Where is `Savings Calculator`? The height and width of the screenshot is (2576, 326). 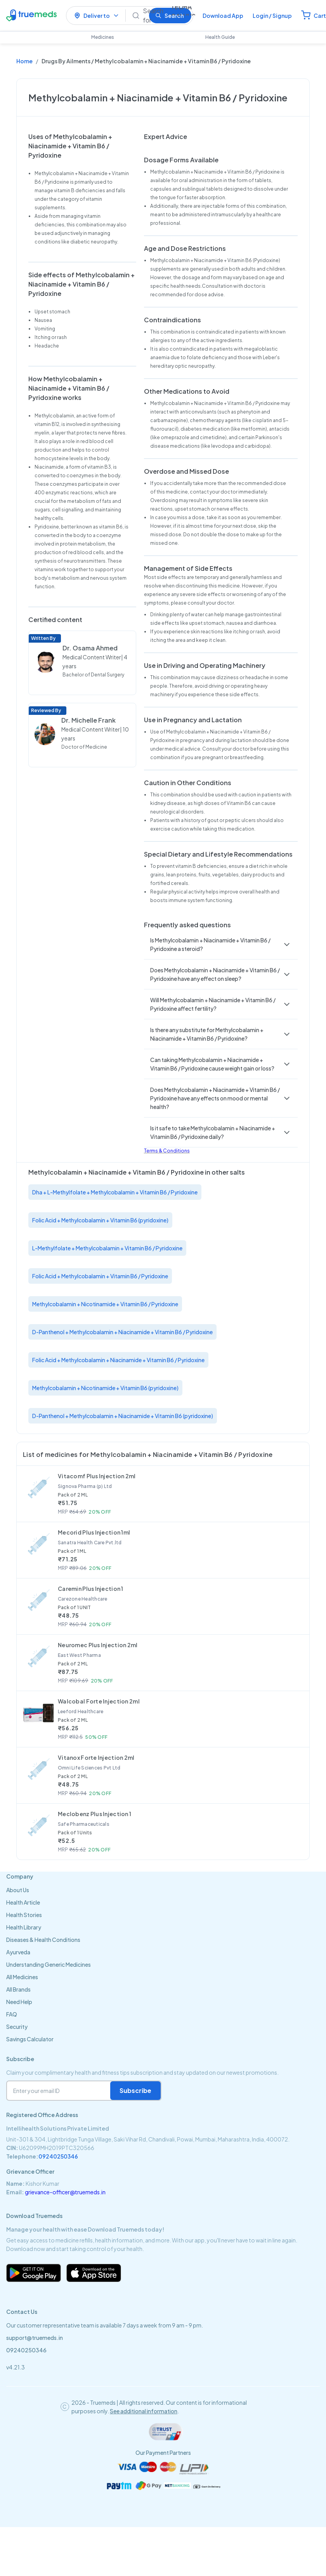 Savings Calculator is located at coordinates (30, 2038).